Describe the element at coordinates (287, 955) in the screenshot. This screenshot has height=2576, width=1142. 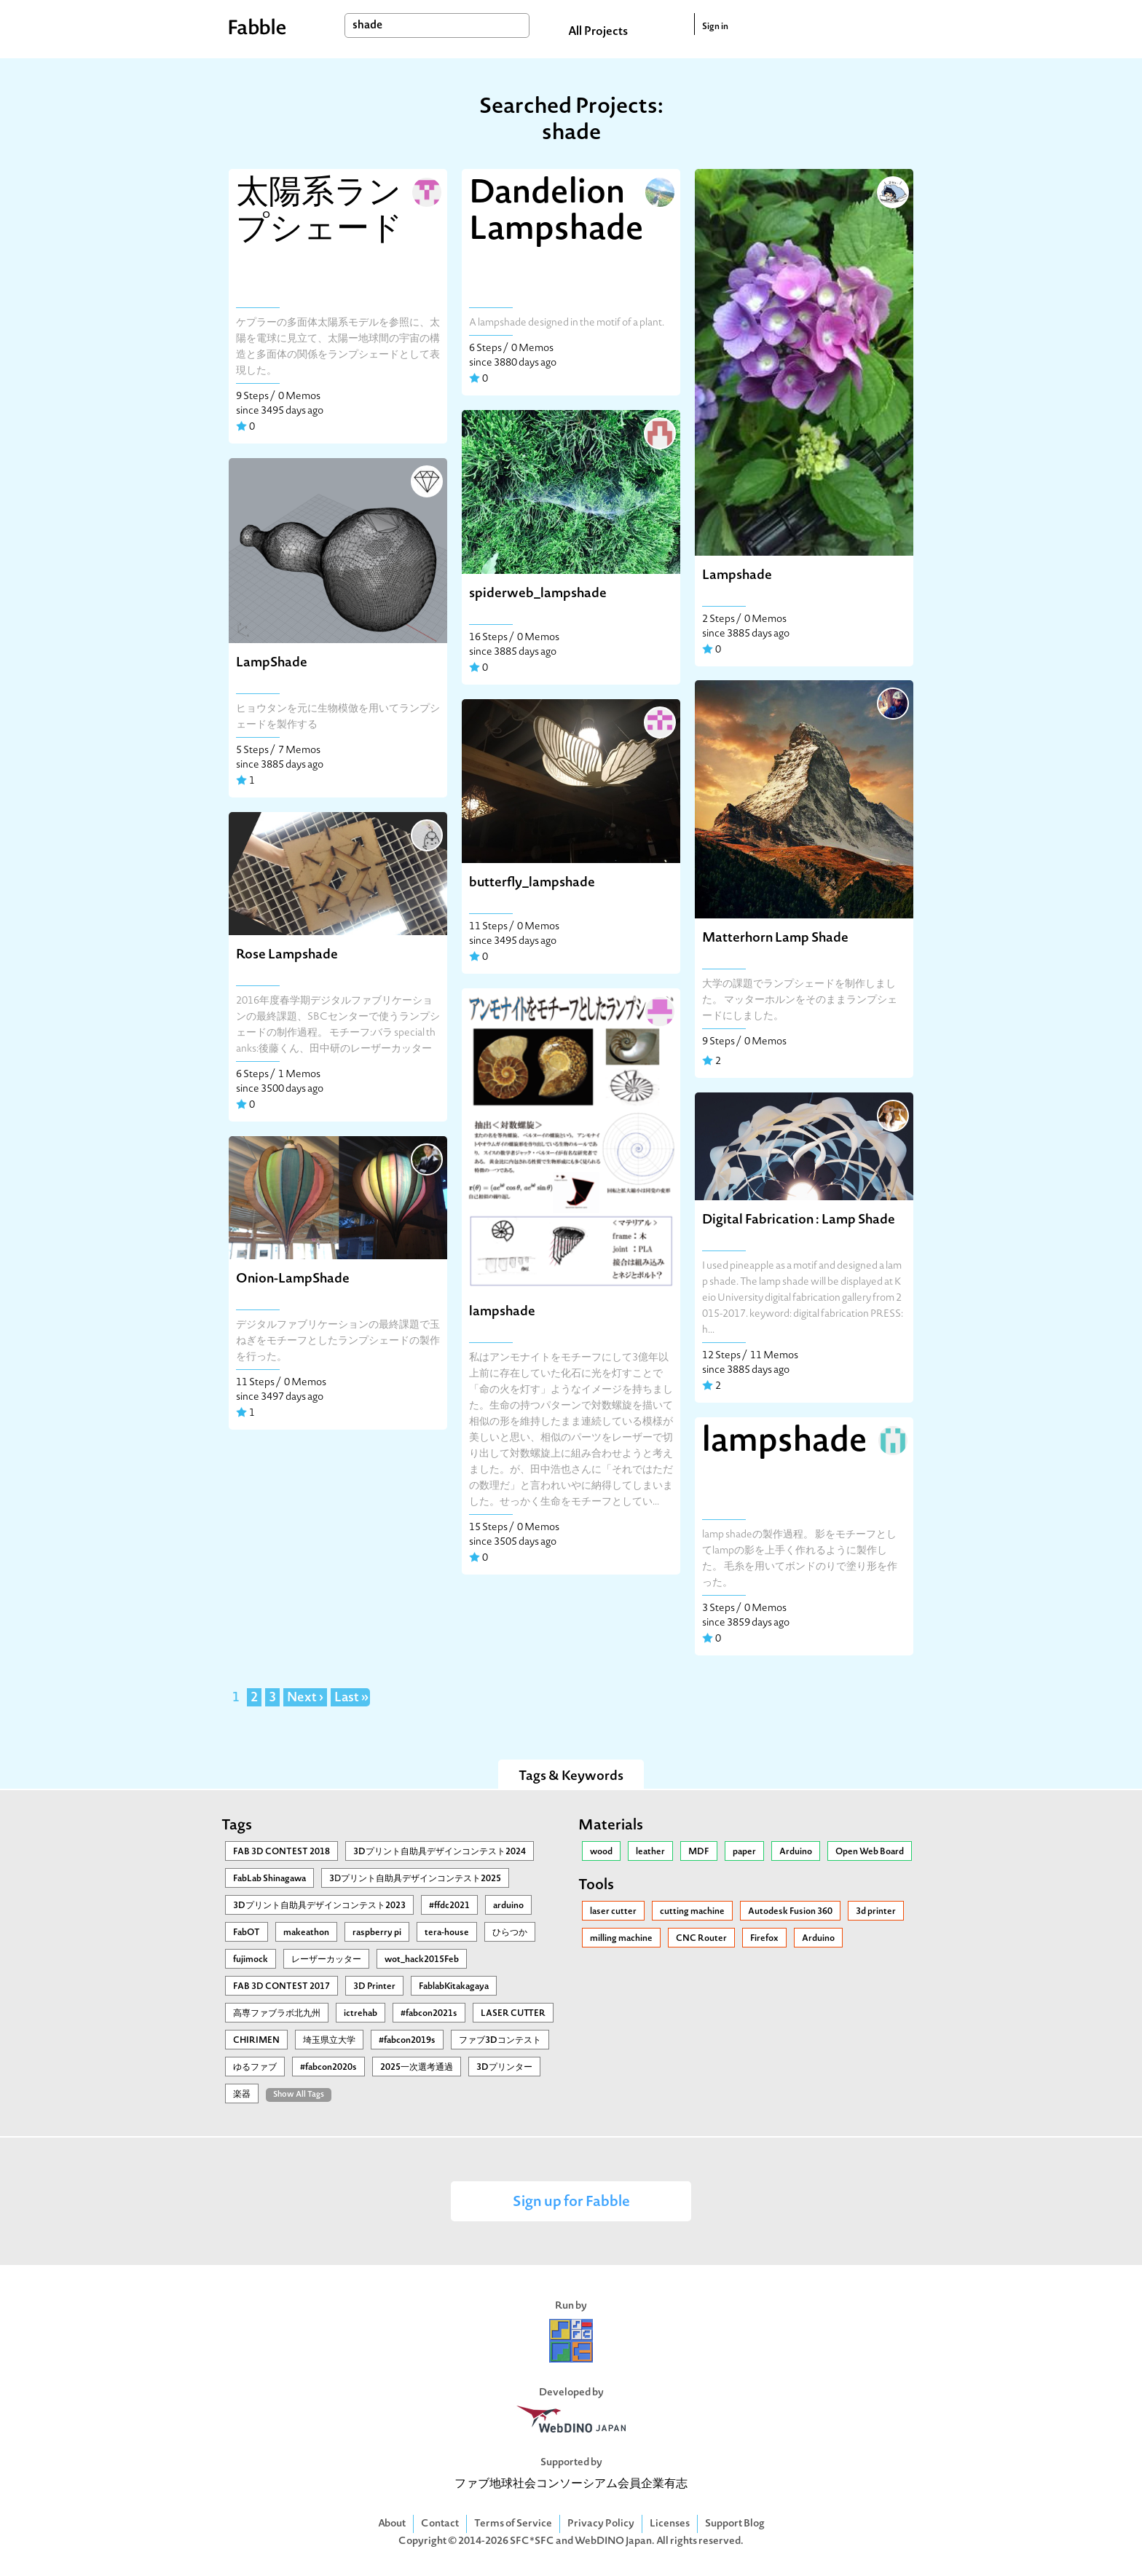
I see `Rose Lampshade` at that location.